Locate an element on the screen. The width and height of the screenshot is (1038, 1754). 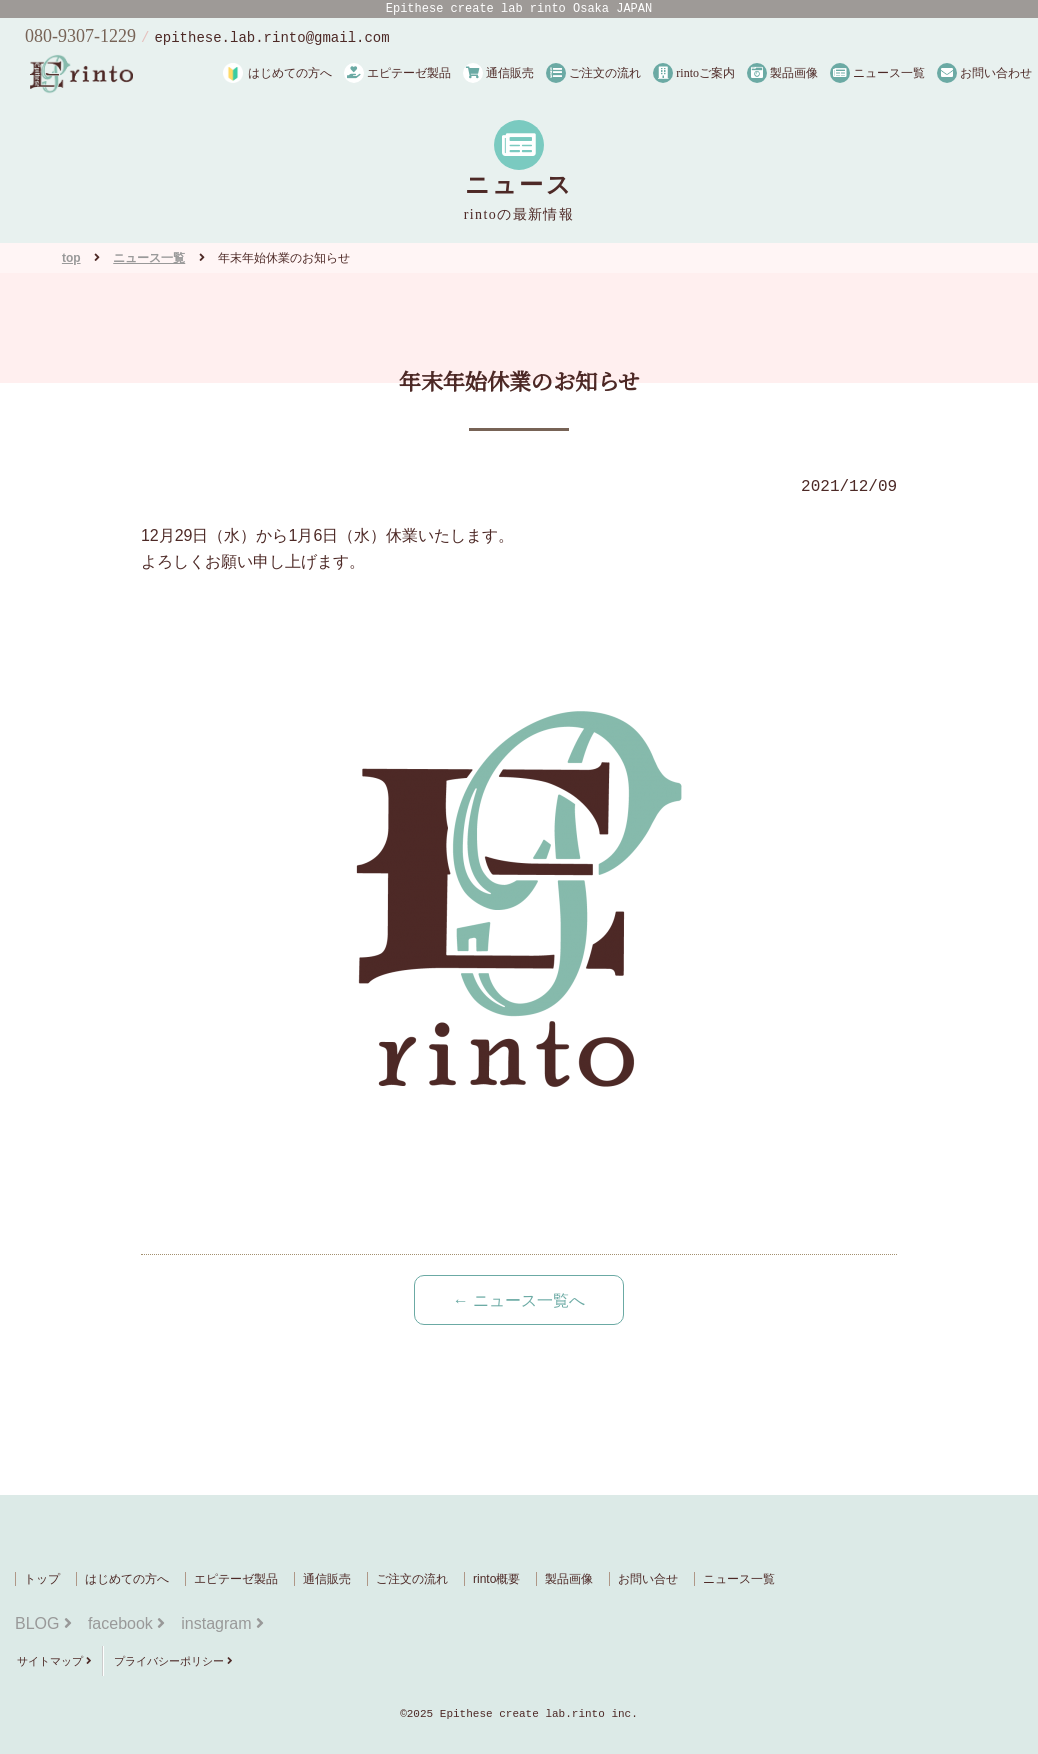
top is located at coordinates (71, 258).